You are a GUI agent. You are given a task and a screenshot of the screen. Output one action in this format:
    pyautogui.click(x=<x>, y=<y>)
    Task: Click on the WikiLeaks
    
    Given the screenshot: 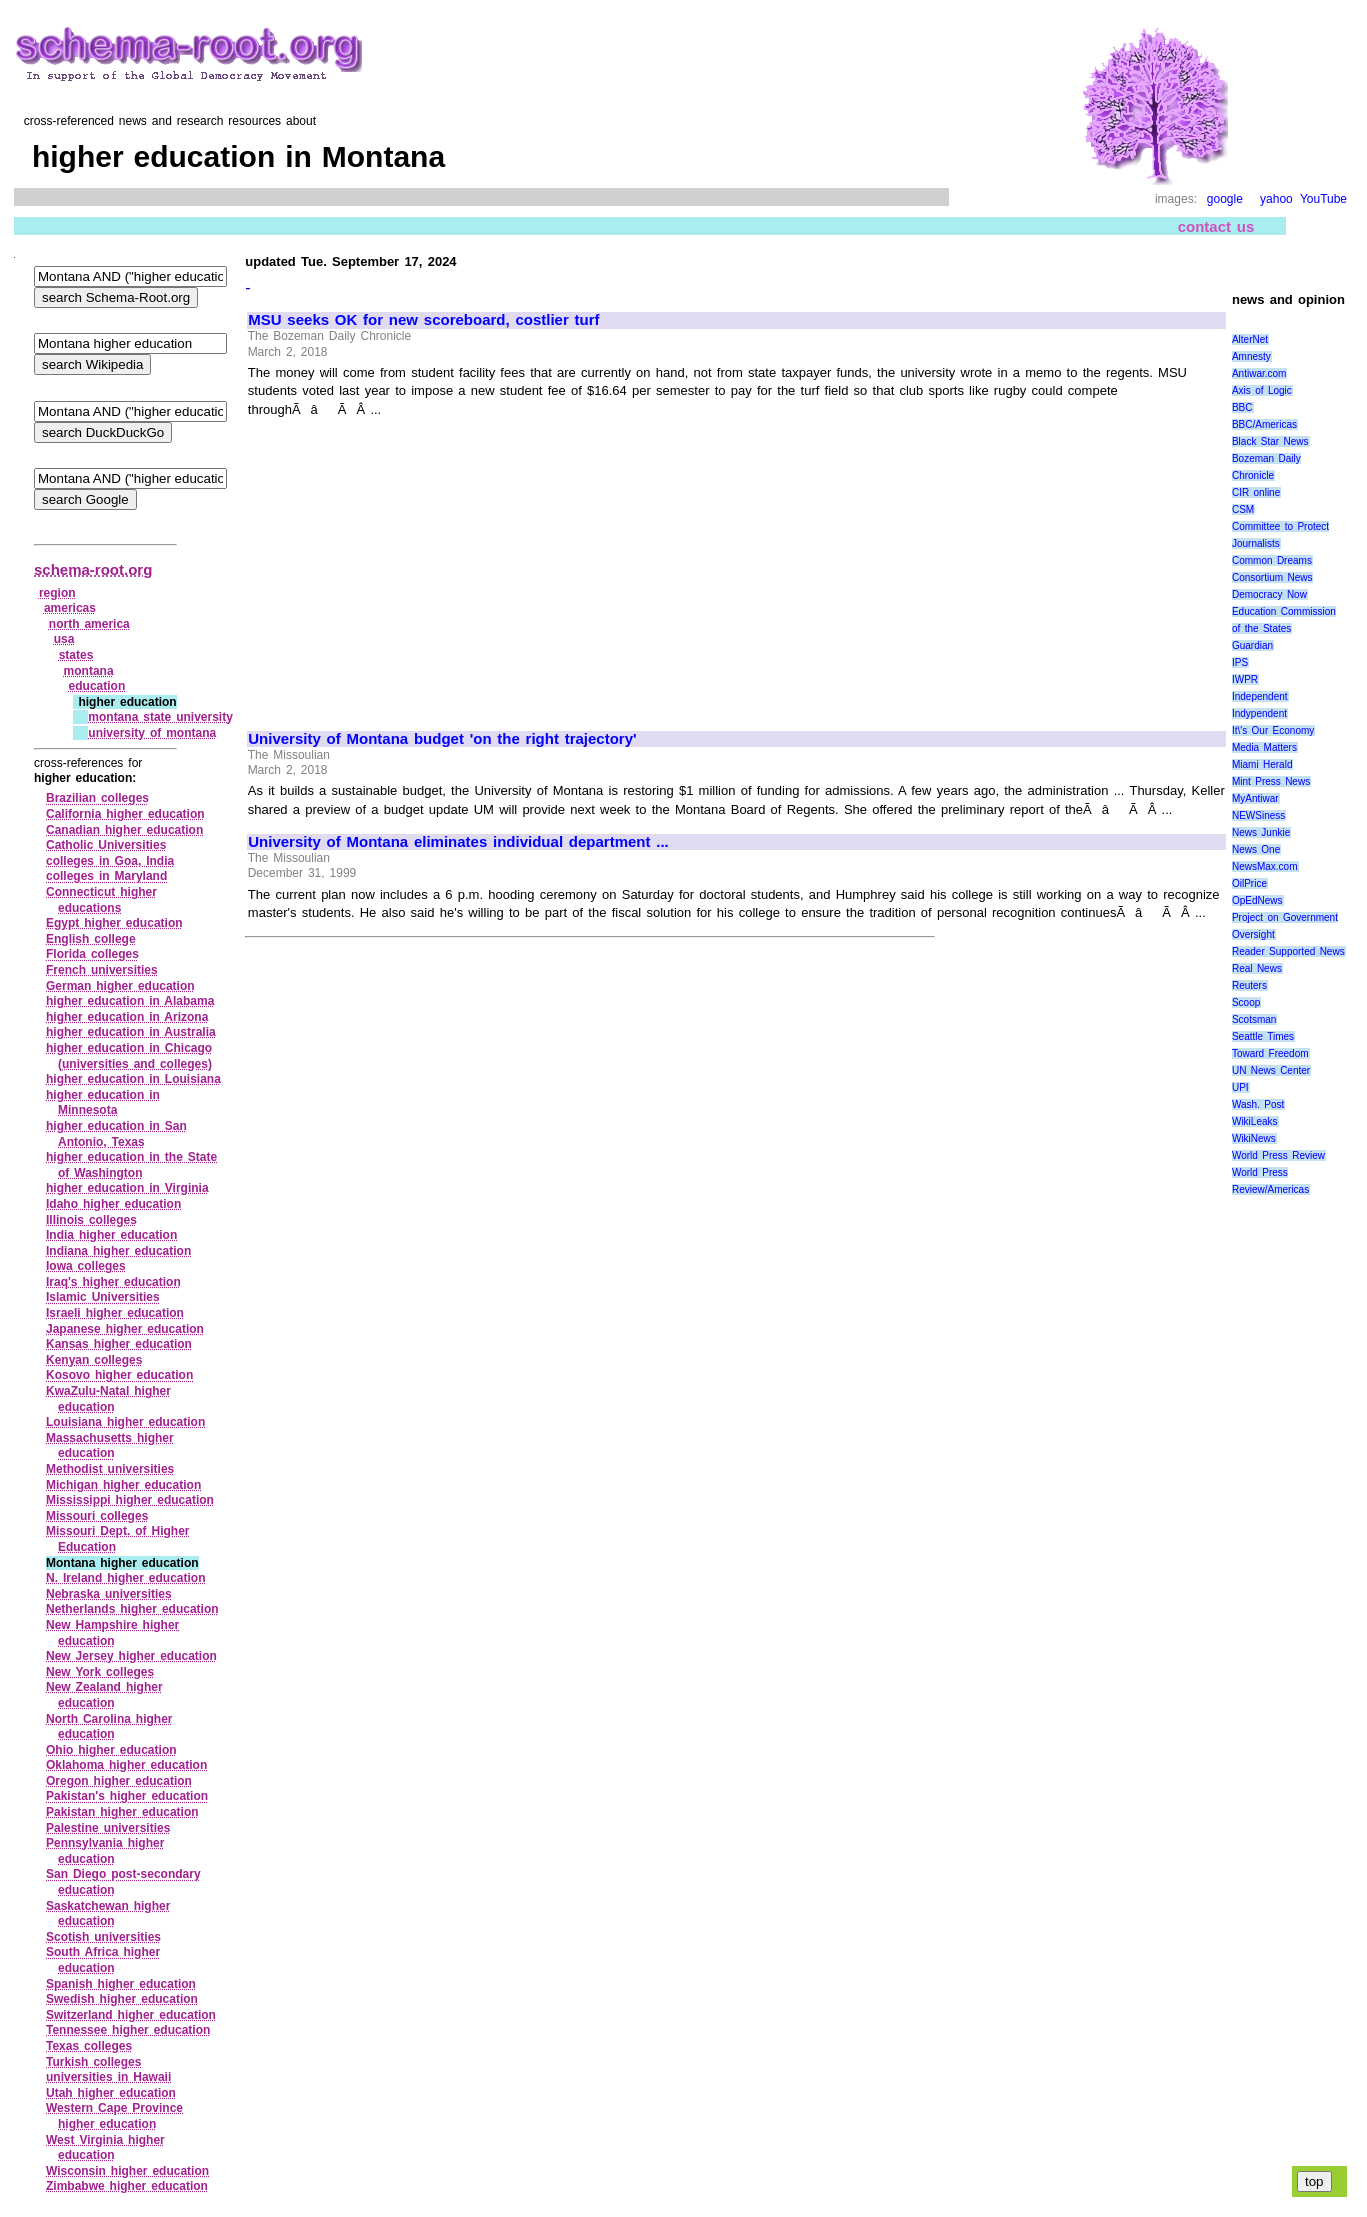 What is the action you would take?
    pyautogui.click(x=1255, y=1121)
    